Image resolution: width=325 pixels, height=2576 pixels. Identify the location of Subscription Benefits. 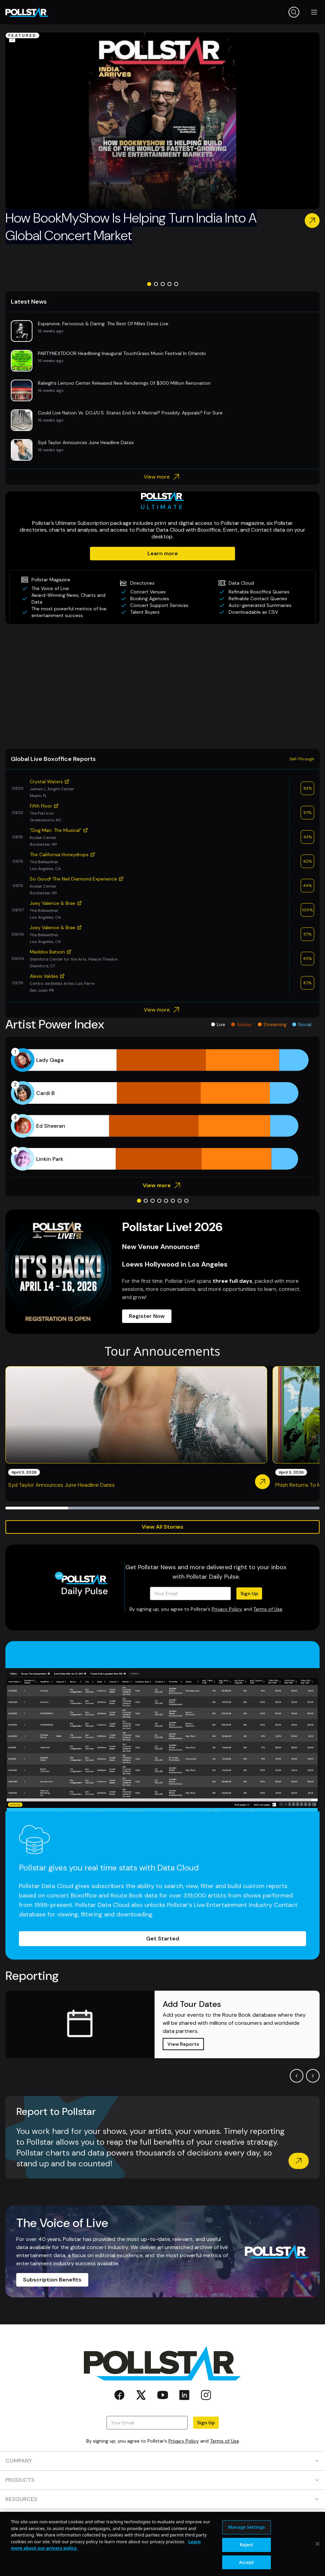
(52, 2279).